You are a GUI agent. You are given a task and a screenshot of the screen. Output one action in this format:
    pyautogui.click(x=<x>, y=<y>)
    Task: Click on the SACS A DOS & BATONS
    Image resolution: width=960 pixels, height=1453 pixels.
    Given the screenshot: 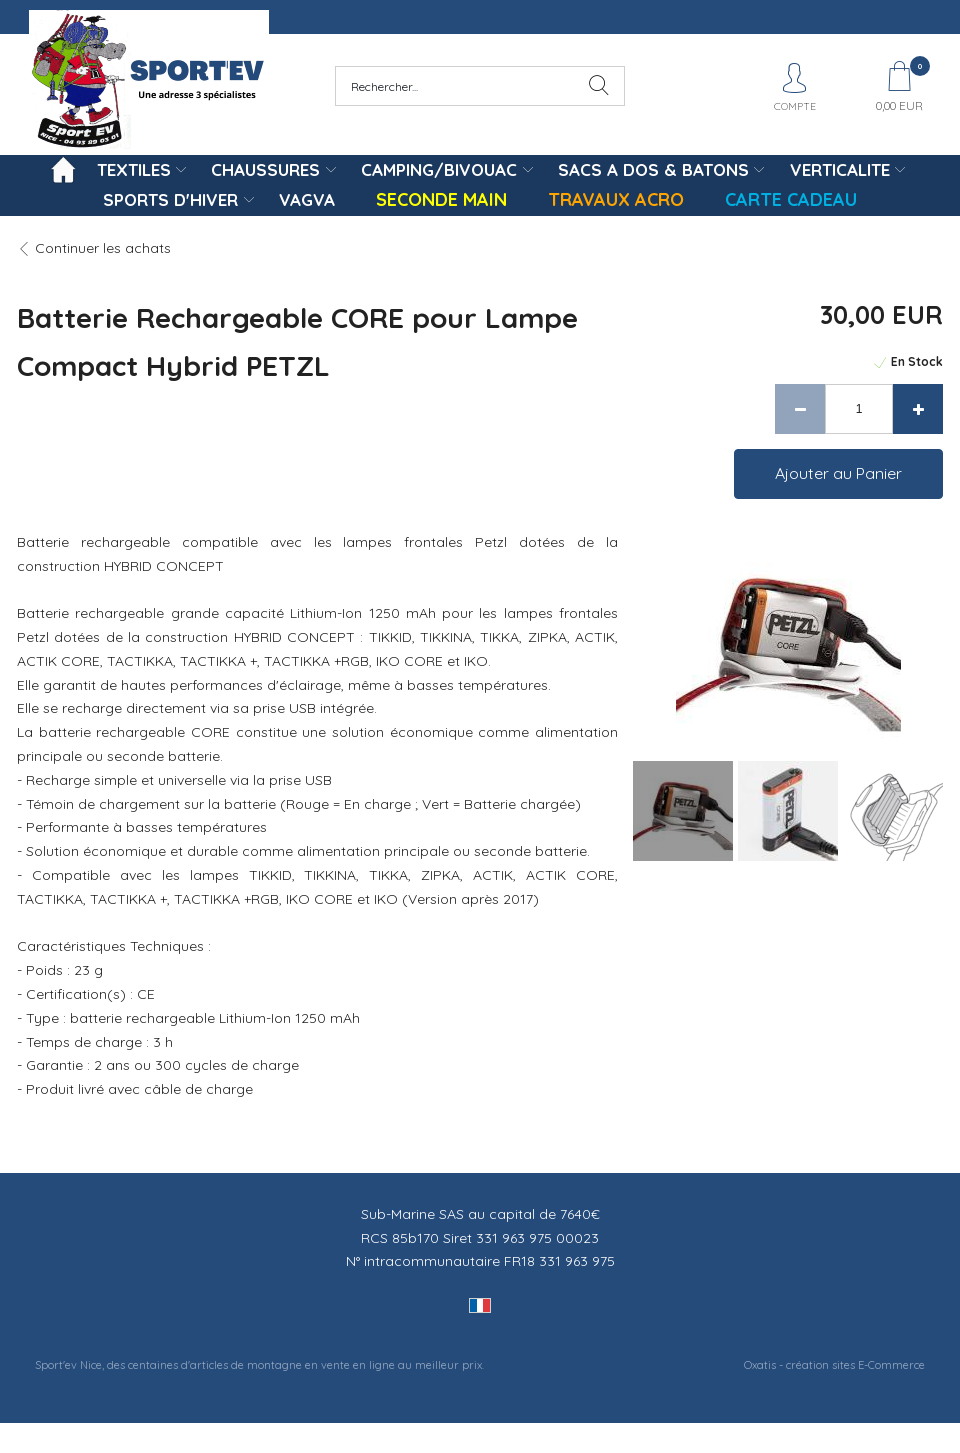 What is the action you would take?
    pyautogui.click(x=653, y=169)
    